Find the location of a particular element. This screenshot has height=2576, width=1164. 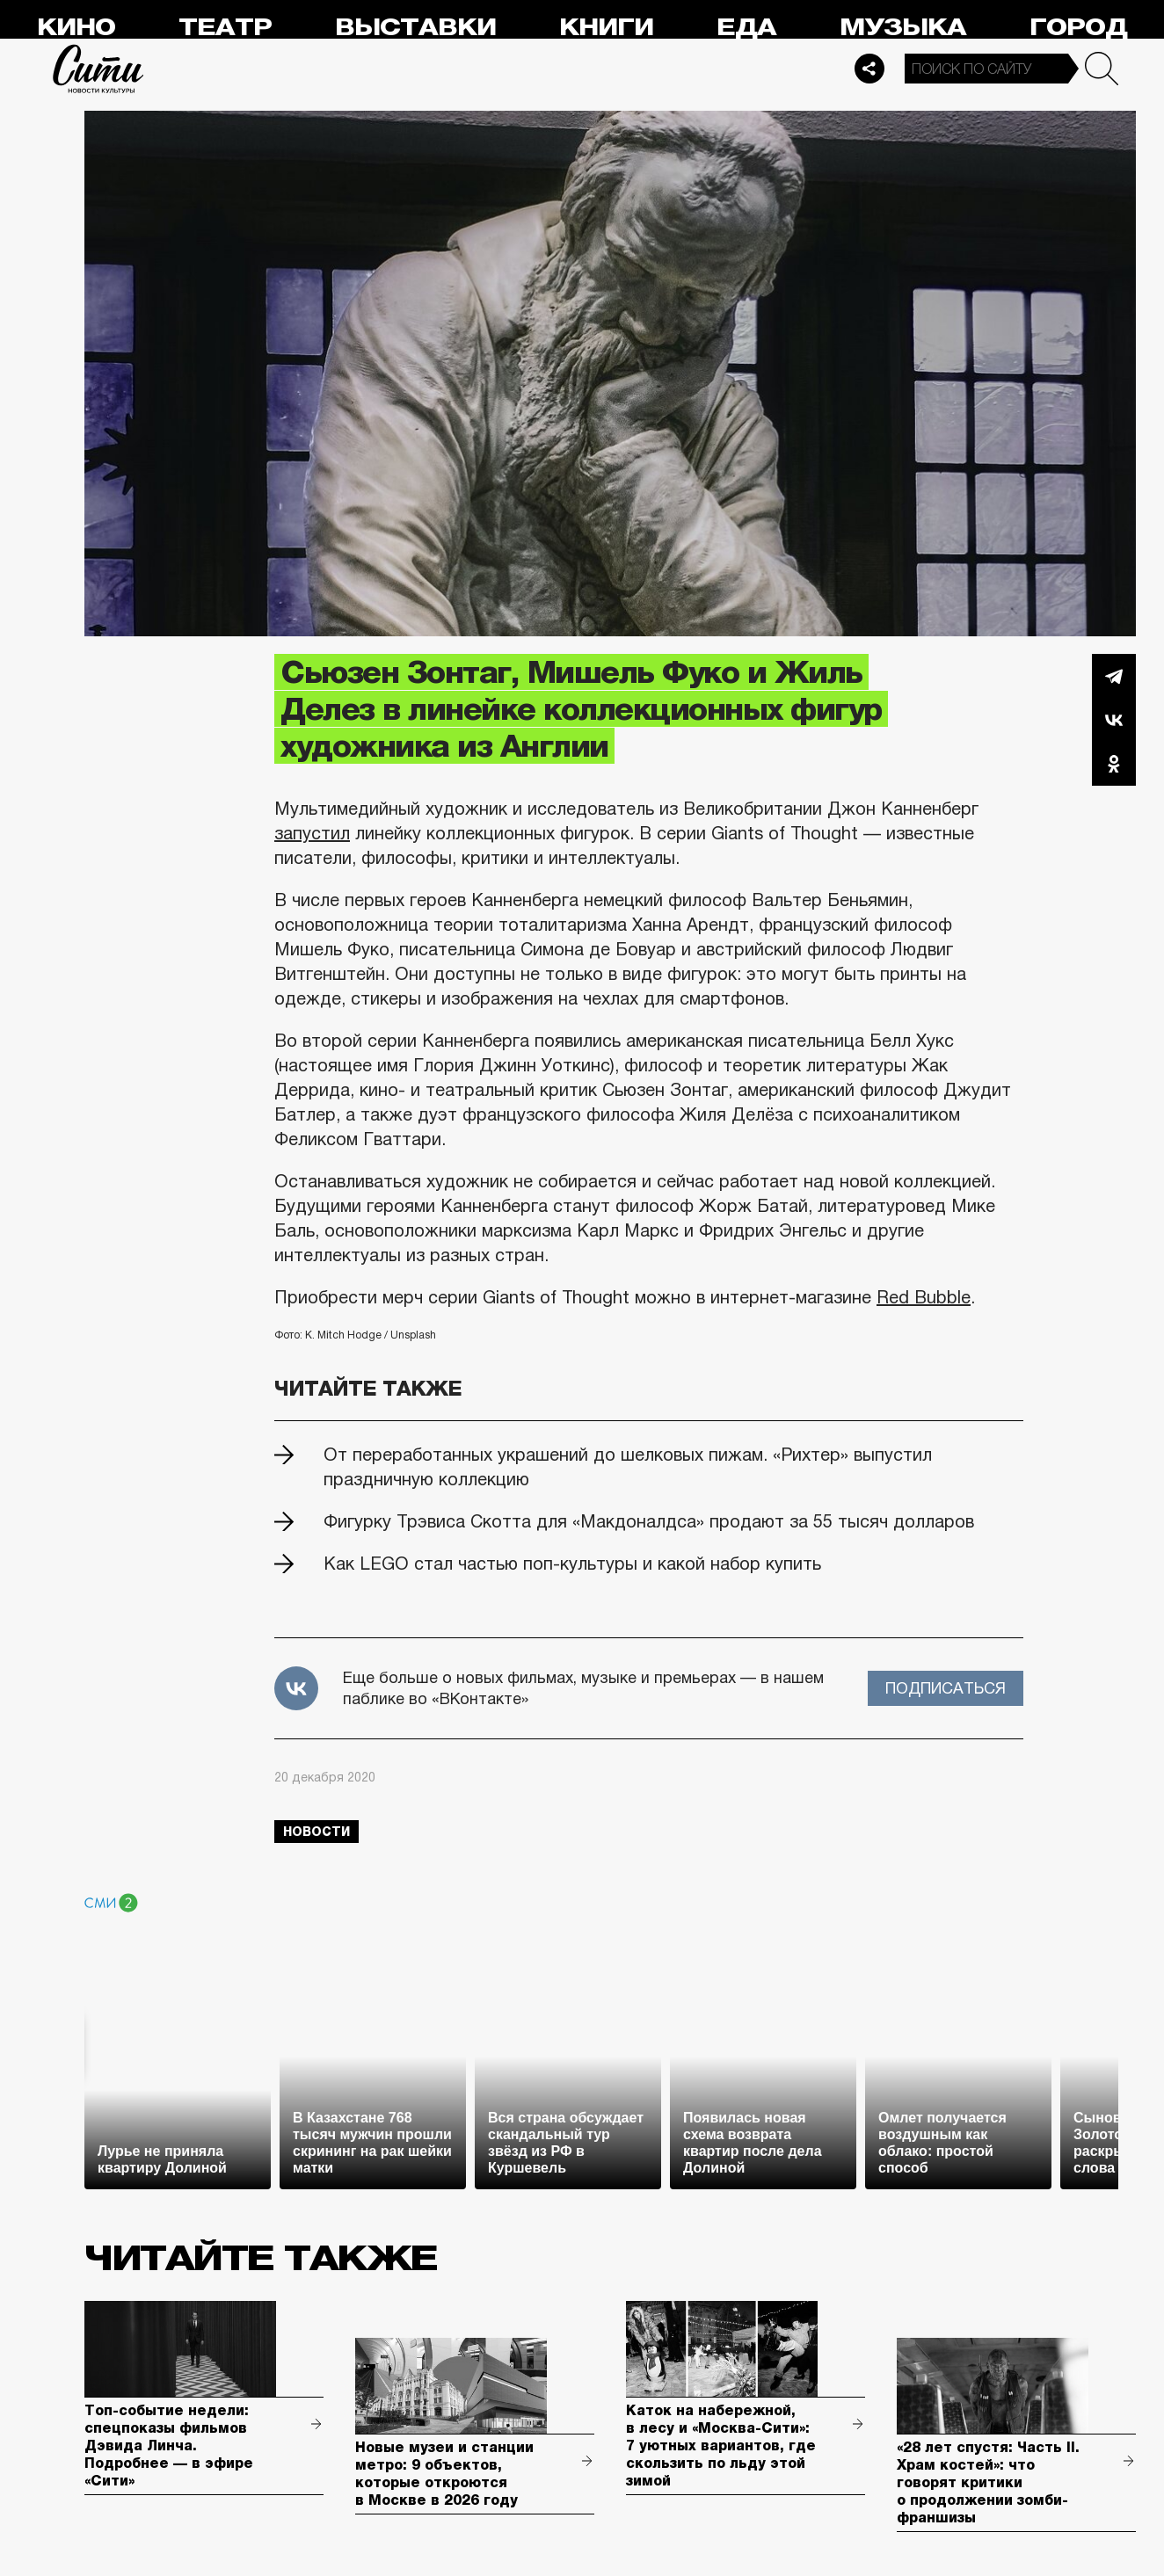

Театр is located at coordinates (225, 27).